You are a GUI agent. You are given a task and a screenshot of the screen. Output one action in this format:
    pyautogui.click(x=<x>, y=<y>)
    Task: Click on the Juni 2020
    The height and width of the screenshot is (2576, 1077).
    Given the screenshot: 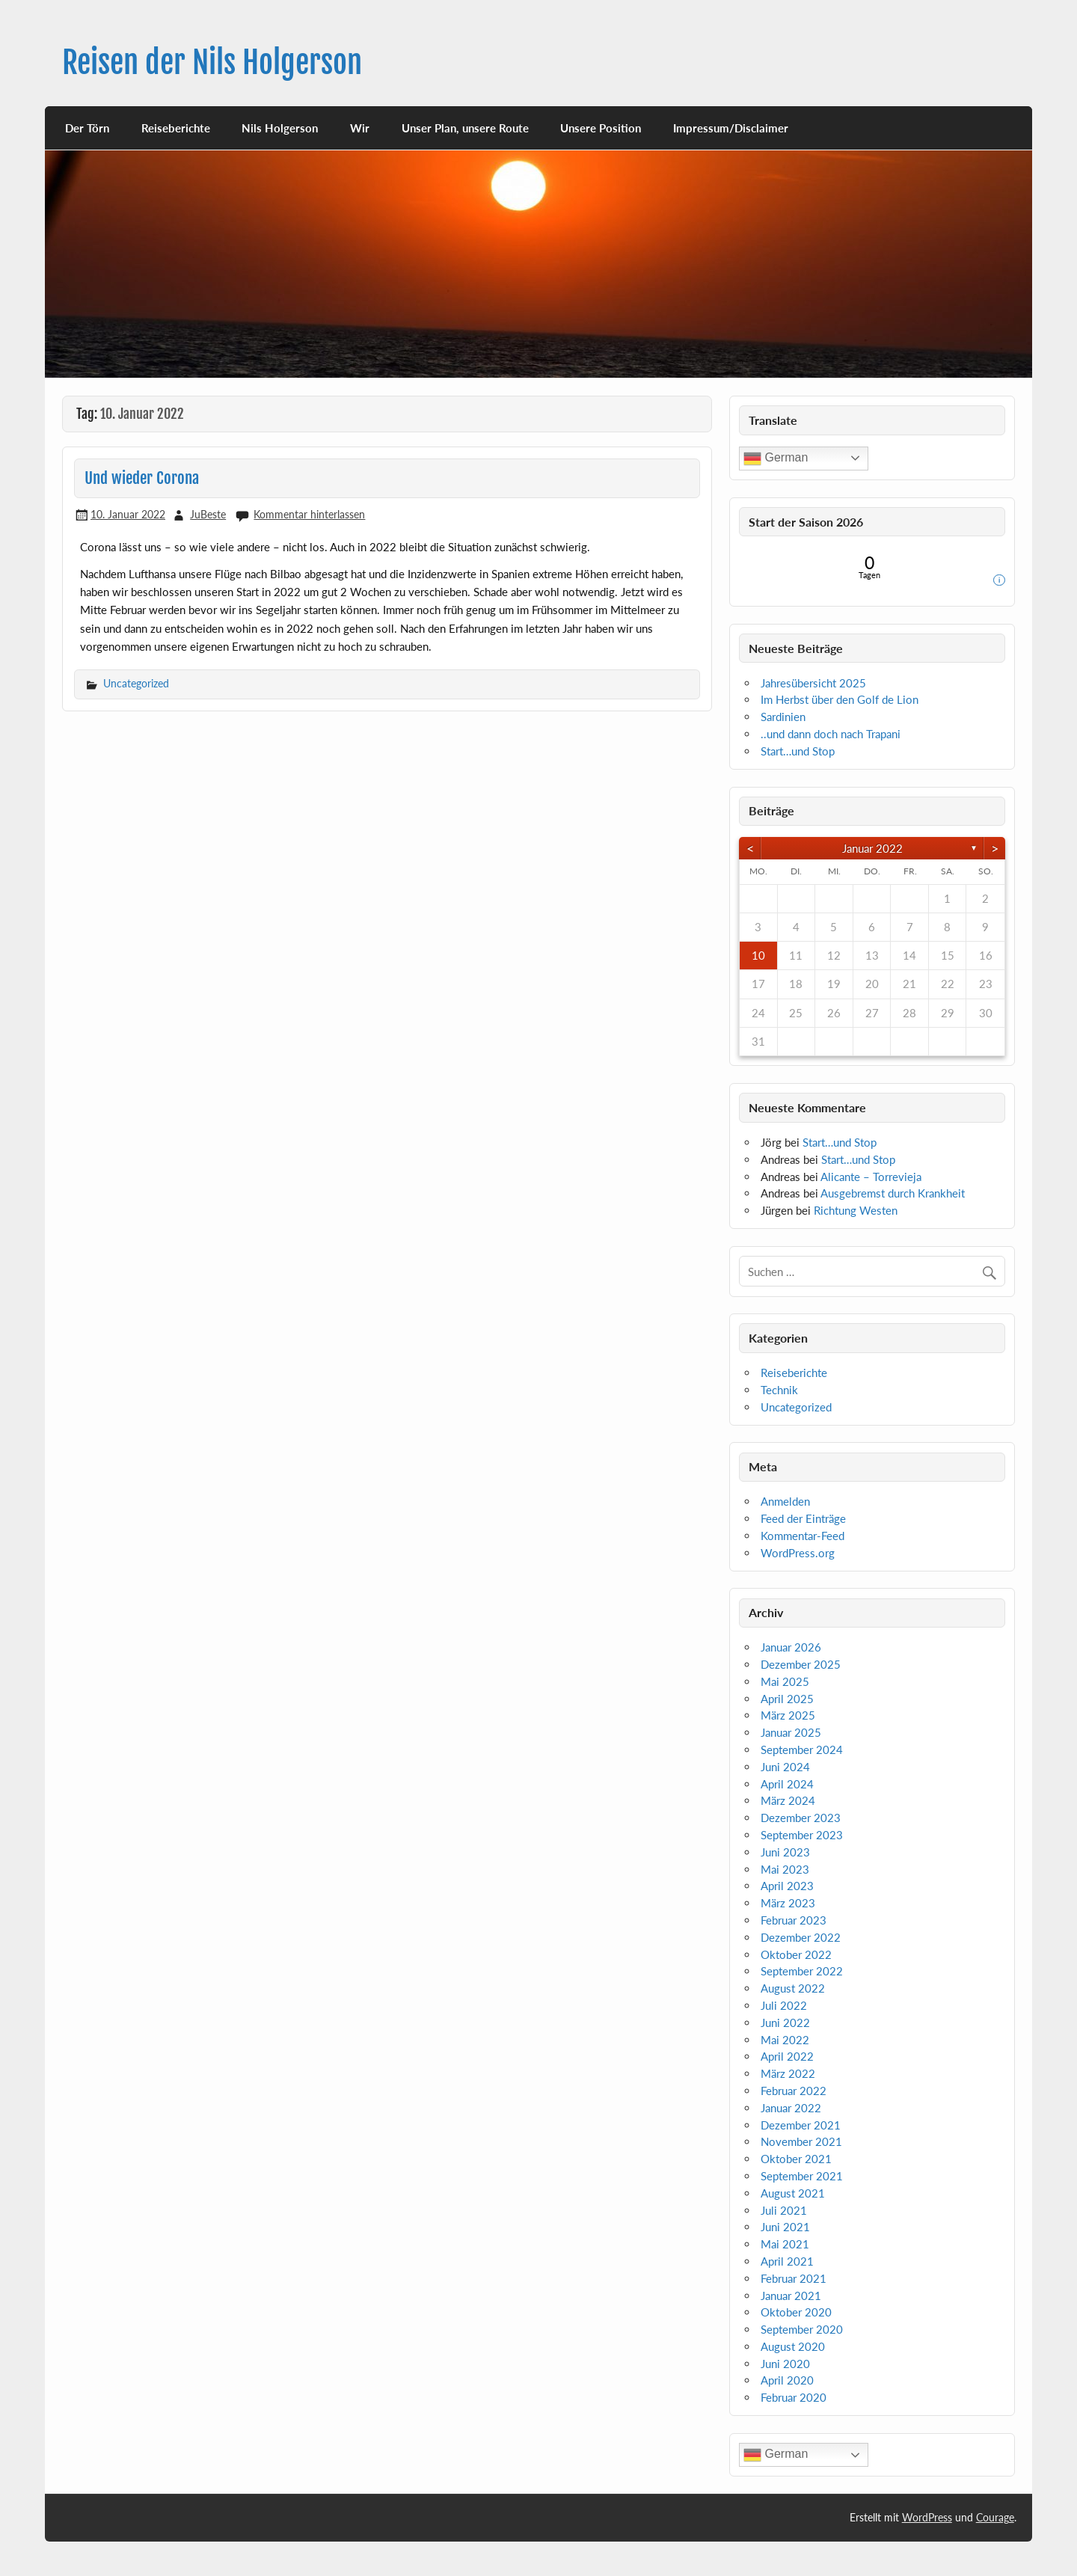 What is the action you would take?
    pyautogui.click(x=785, y=2363)
    